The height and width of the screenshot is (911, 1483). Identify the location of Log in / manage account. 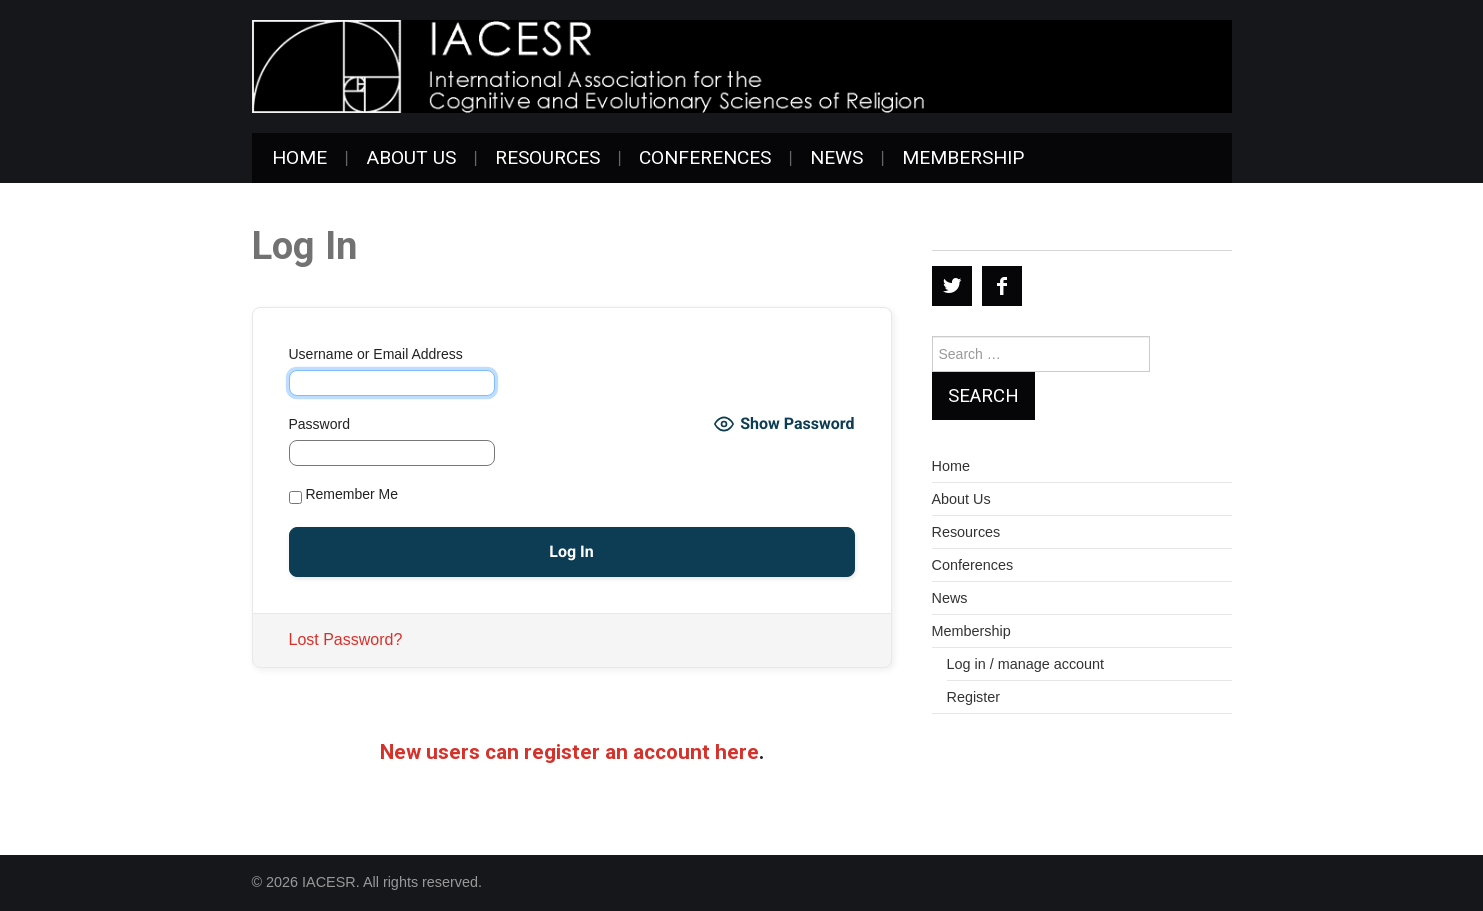
(1026, 664).